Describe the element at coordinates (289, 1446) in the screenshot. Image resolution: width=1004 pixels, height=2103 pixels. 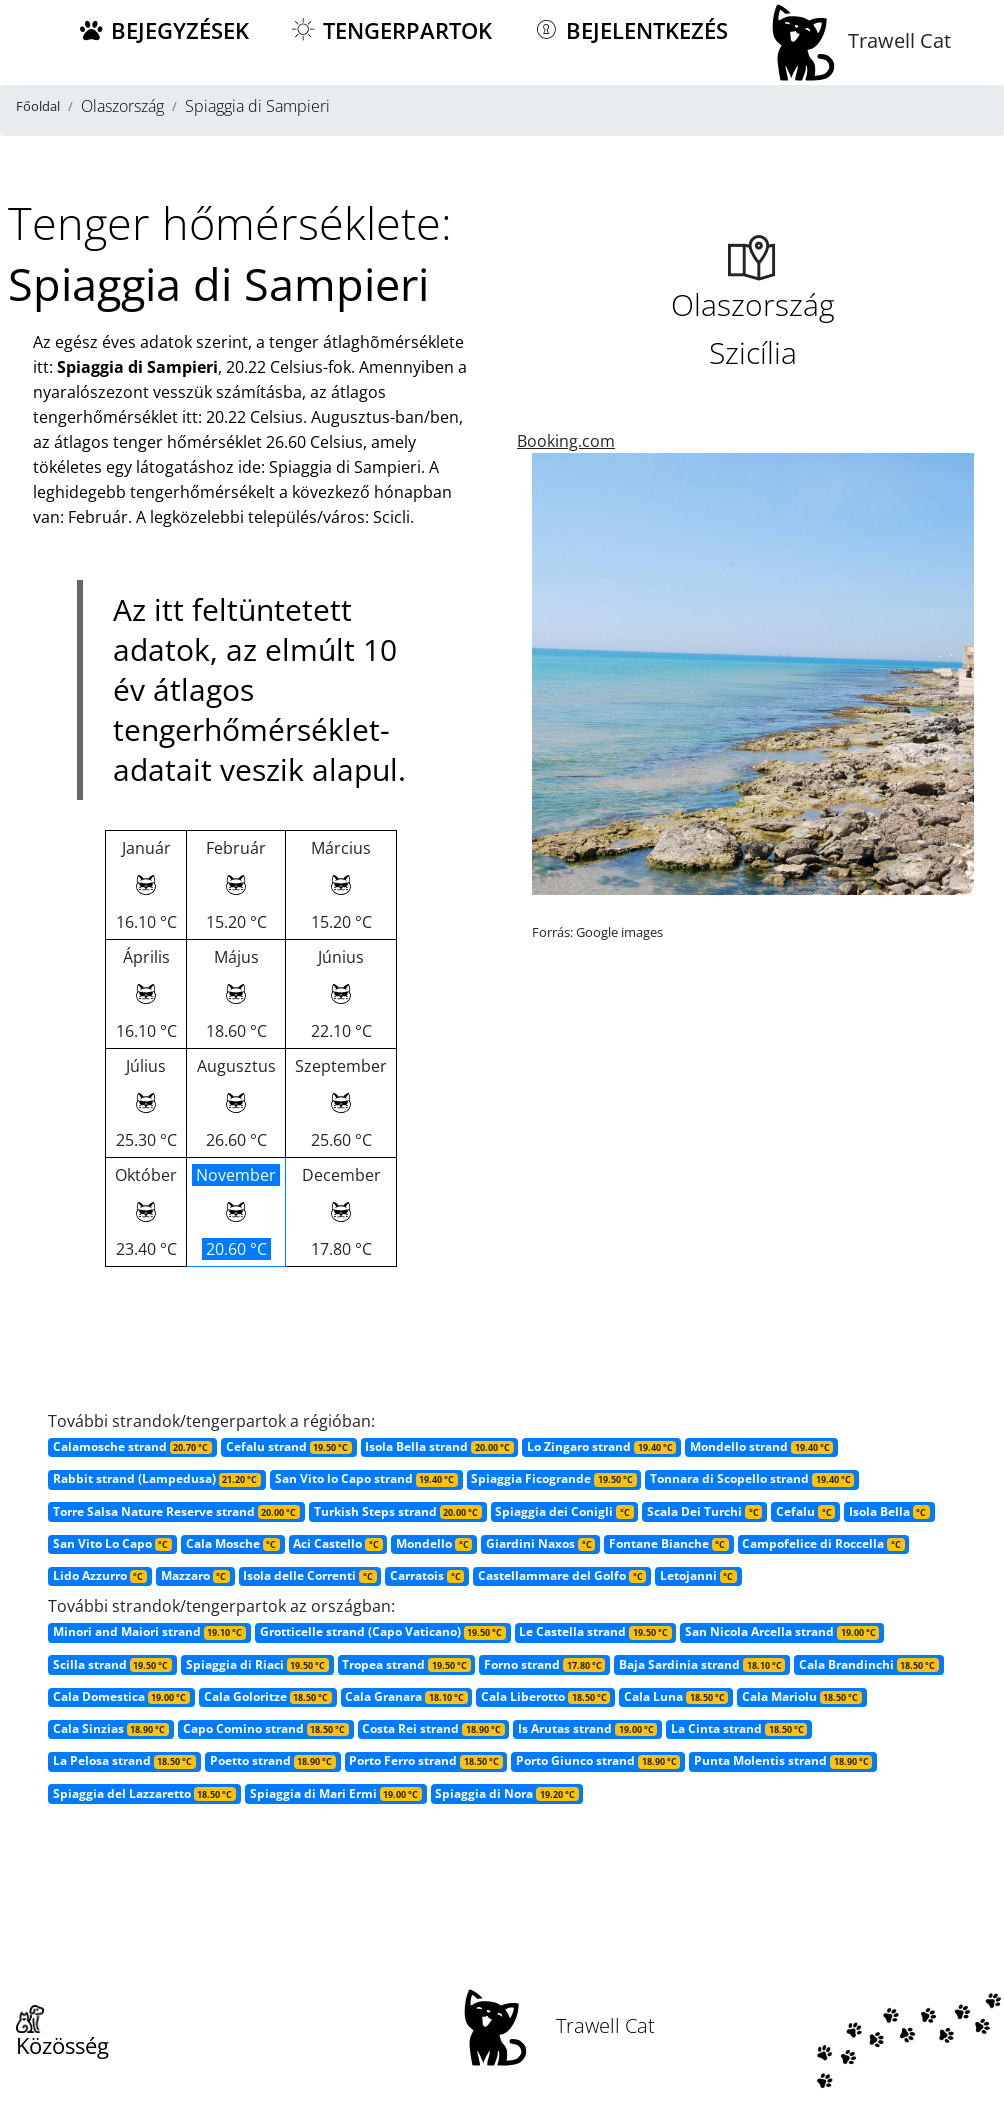
I see `Cefalu strand` at that location.